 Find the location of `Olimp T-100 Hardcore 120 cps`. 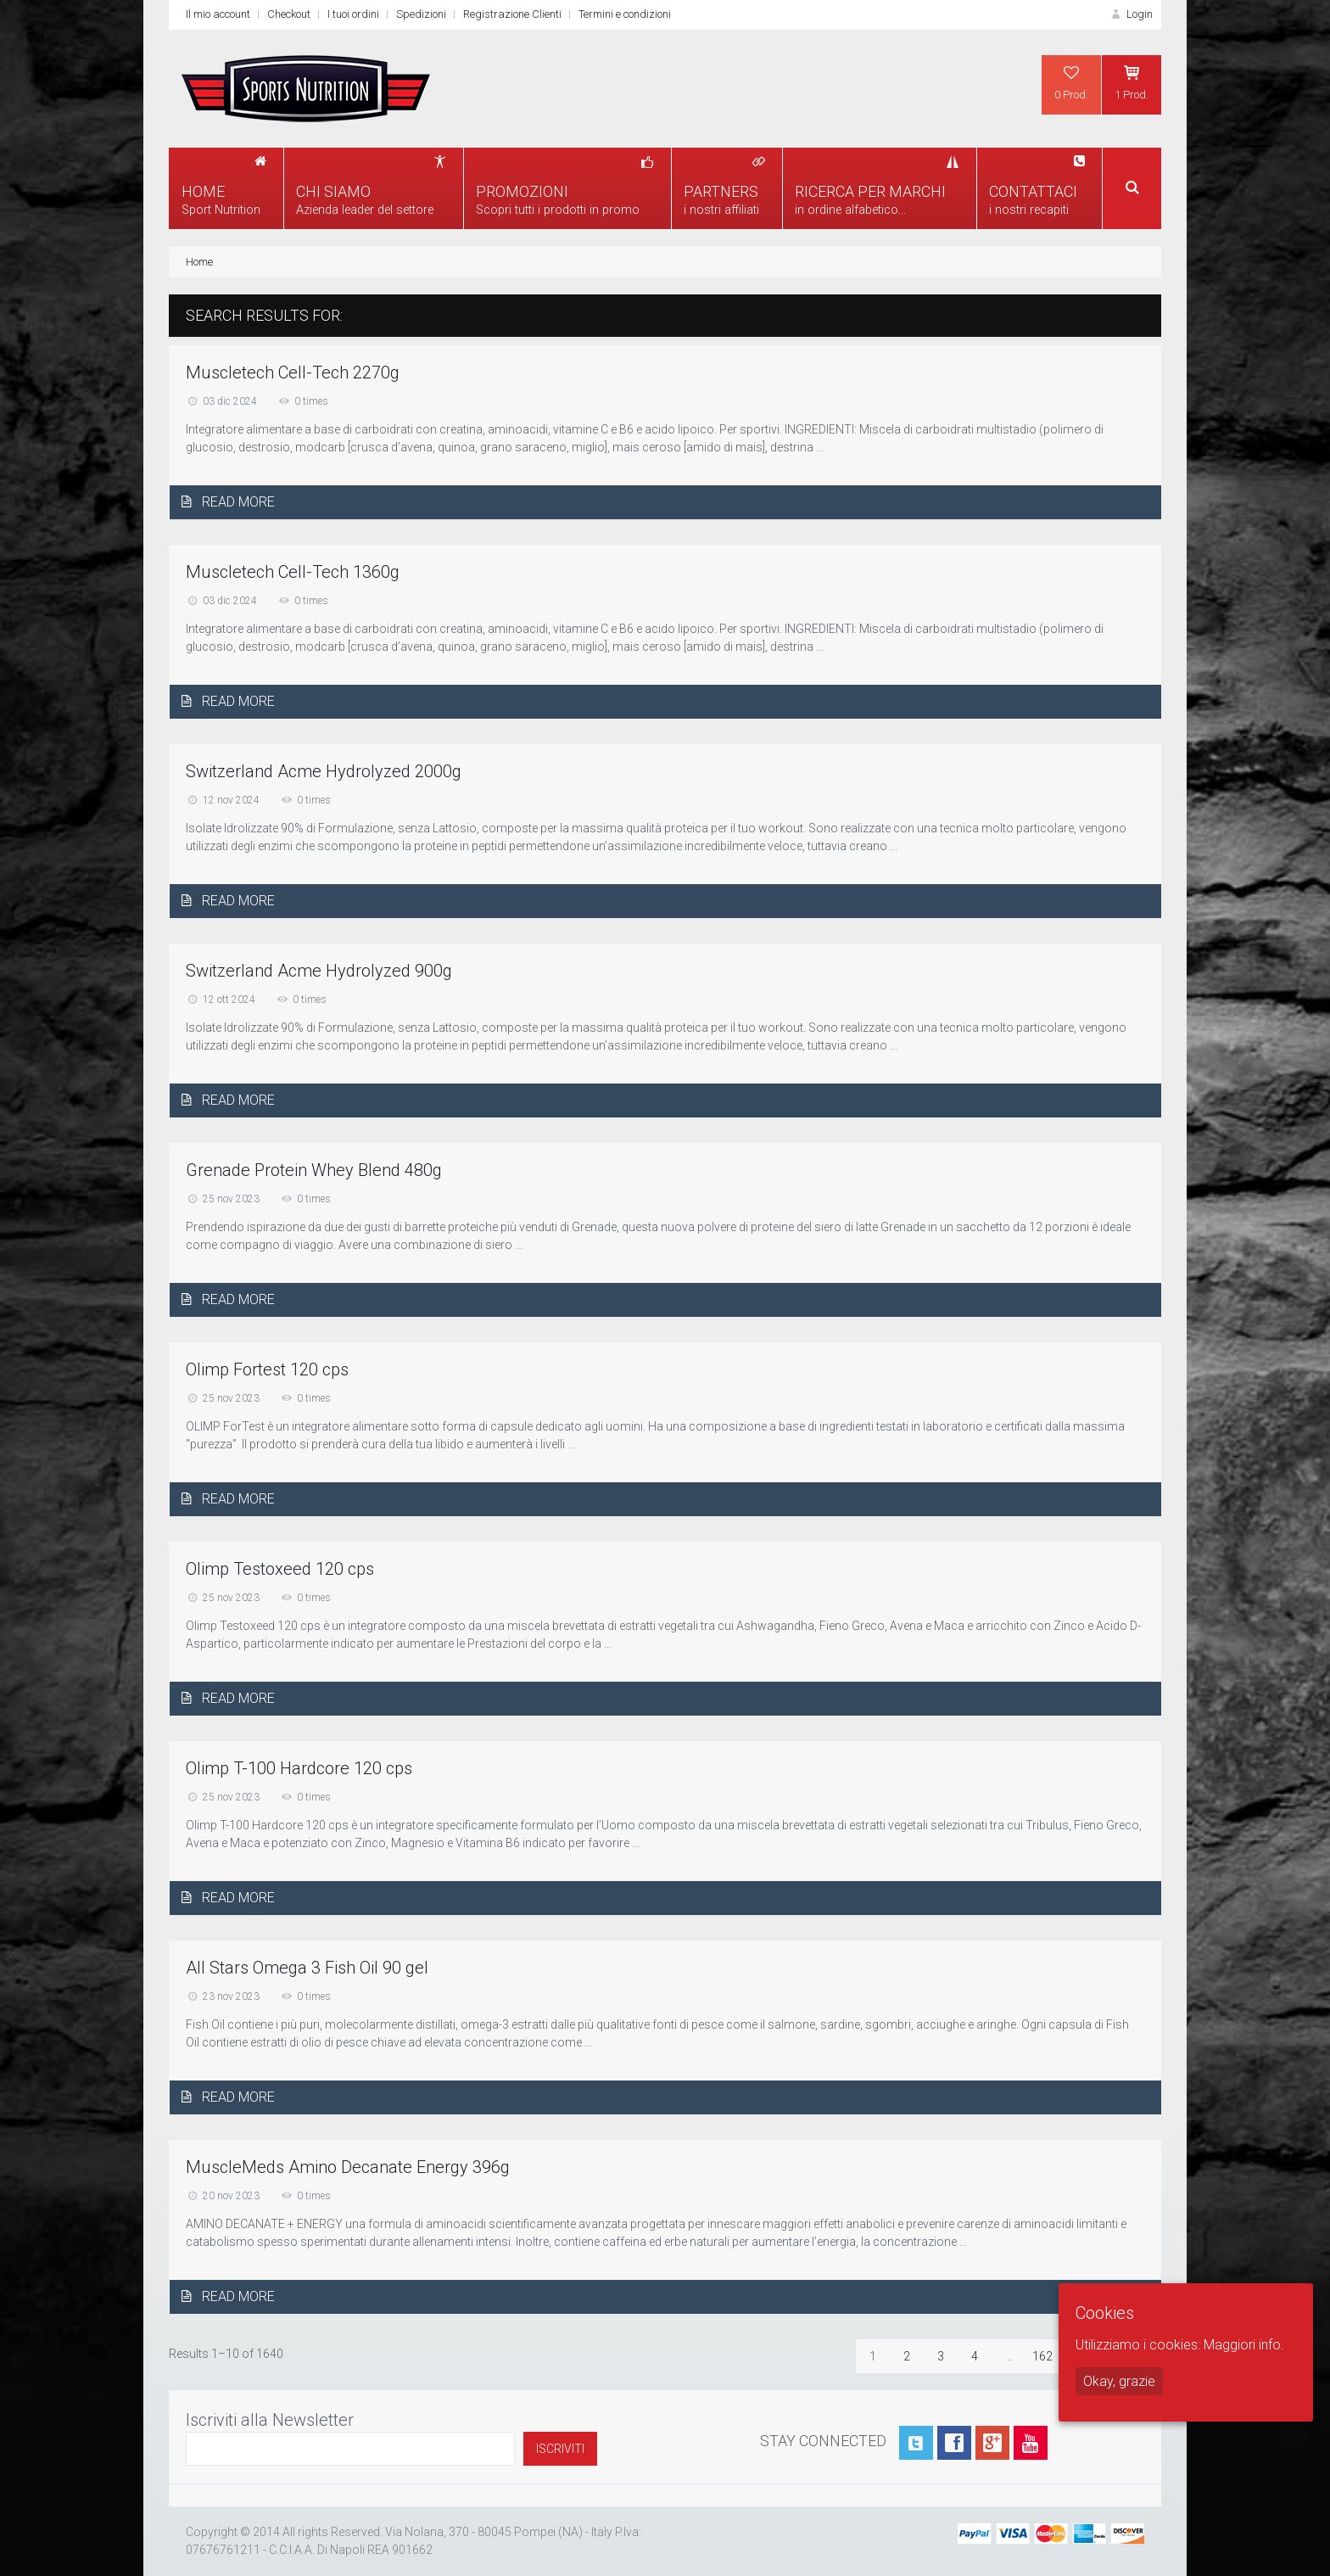

Olimp T-100 Hardcore 120 cps is located at coordinates (299, 1768).